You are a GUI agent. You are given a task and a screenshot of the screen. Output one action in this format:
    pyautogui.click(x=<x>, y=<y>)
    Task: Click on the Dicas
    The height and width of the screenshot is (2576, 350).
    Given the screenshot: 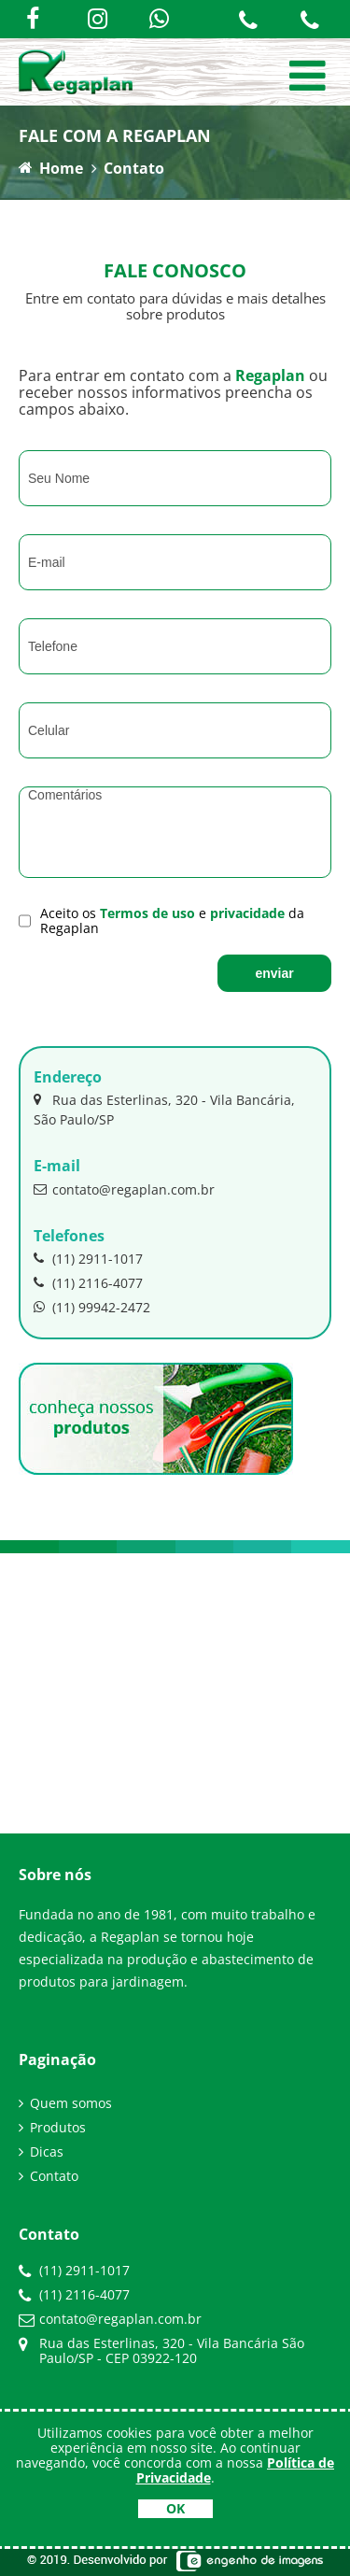 What is the action you would take?
    pyautogui.click(x=46, y=2151)
    